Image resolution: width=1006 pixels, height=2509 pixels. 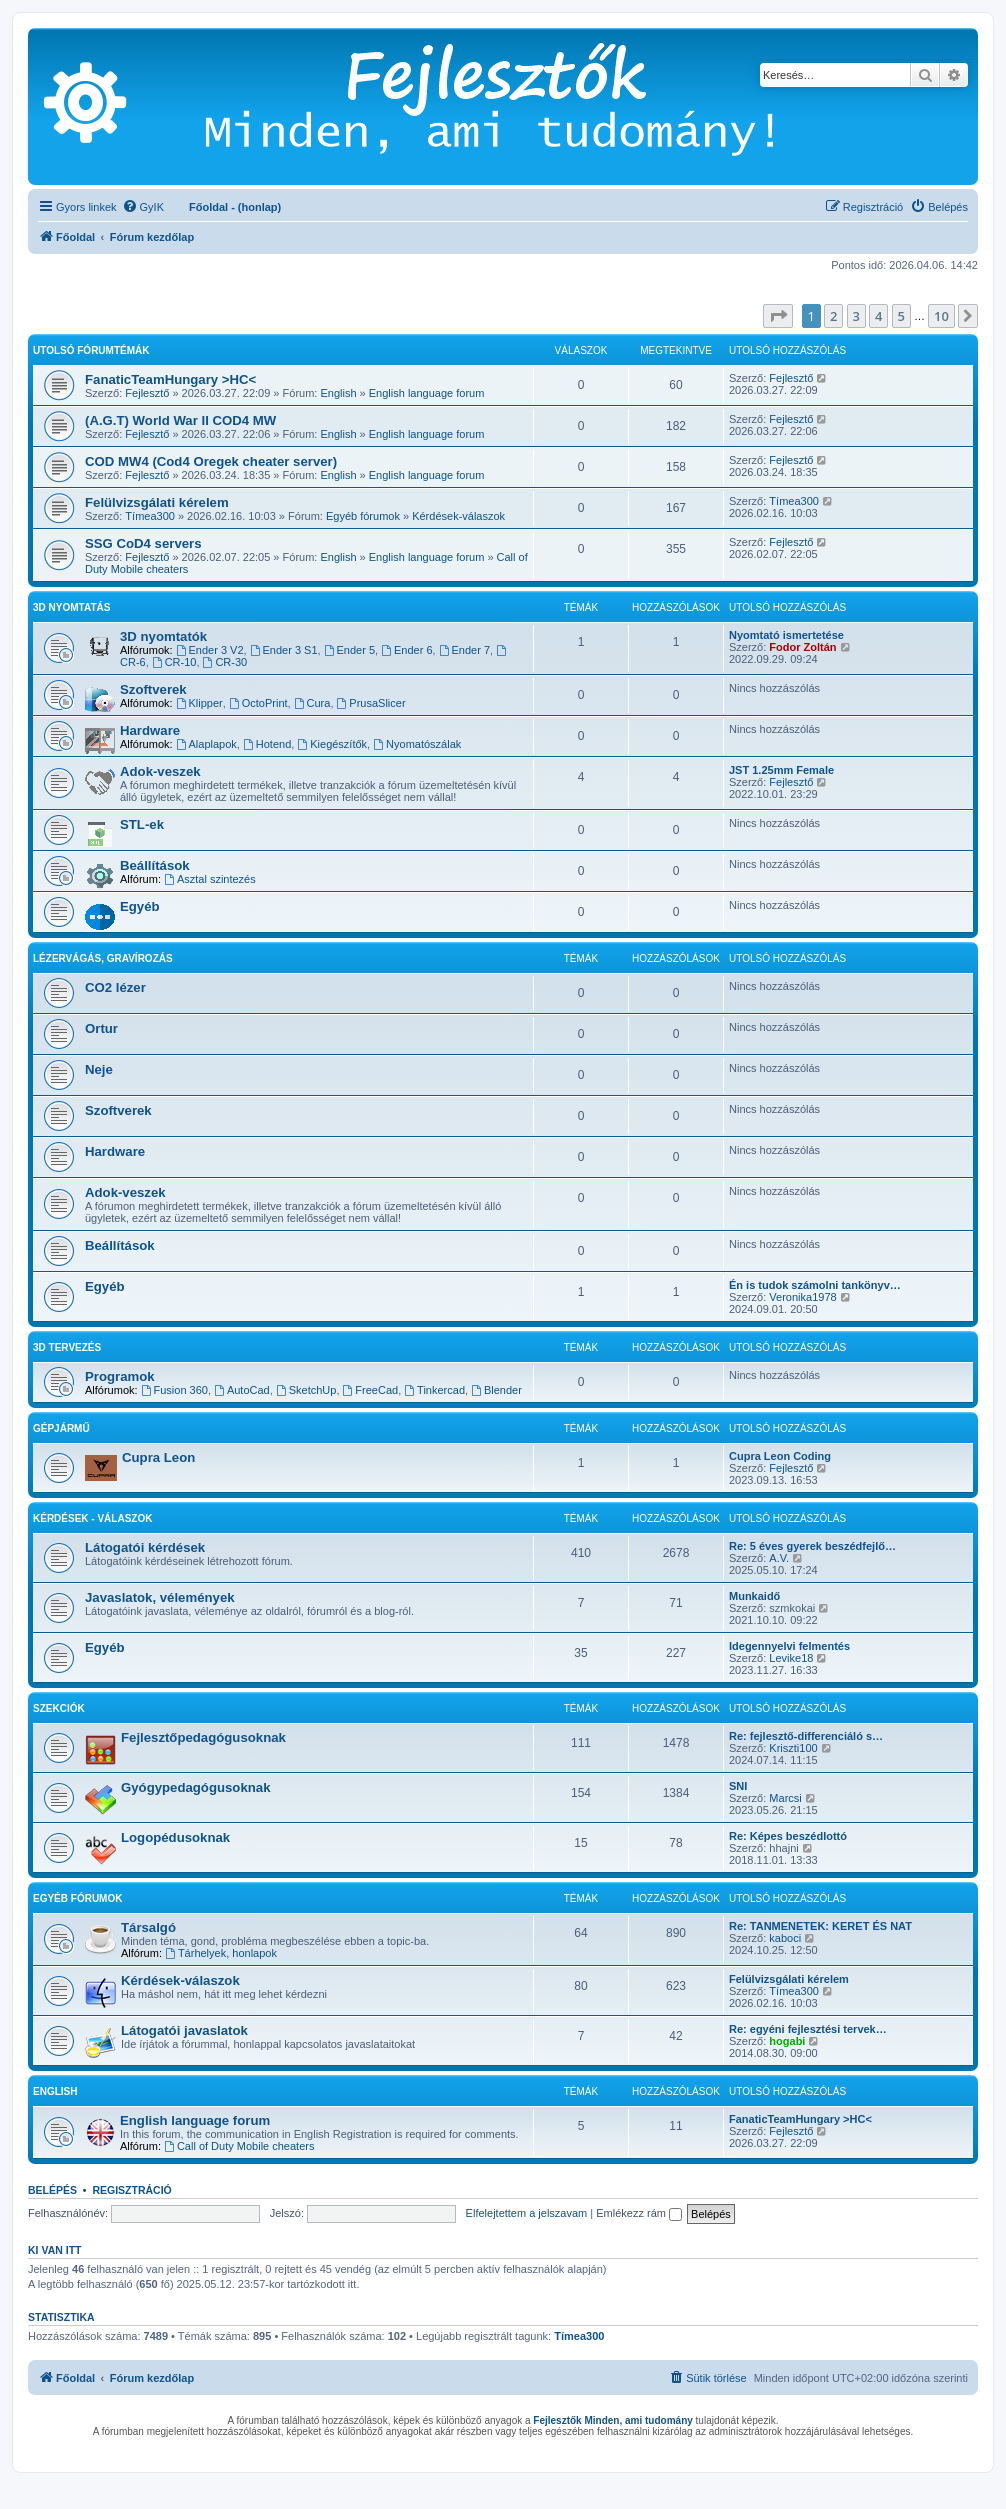 I want to click on A.V., so click(x=779, y=1558).